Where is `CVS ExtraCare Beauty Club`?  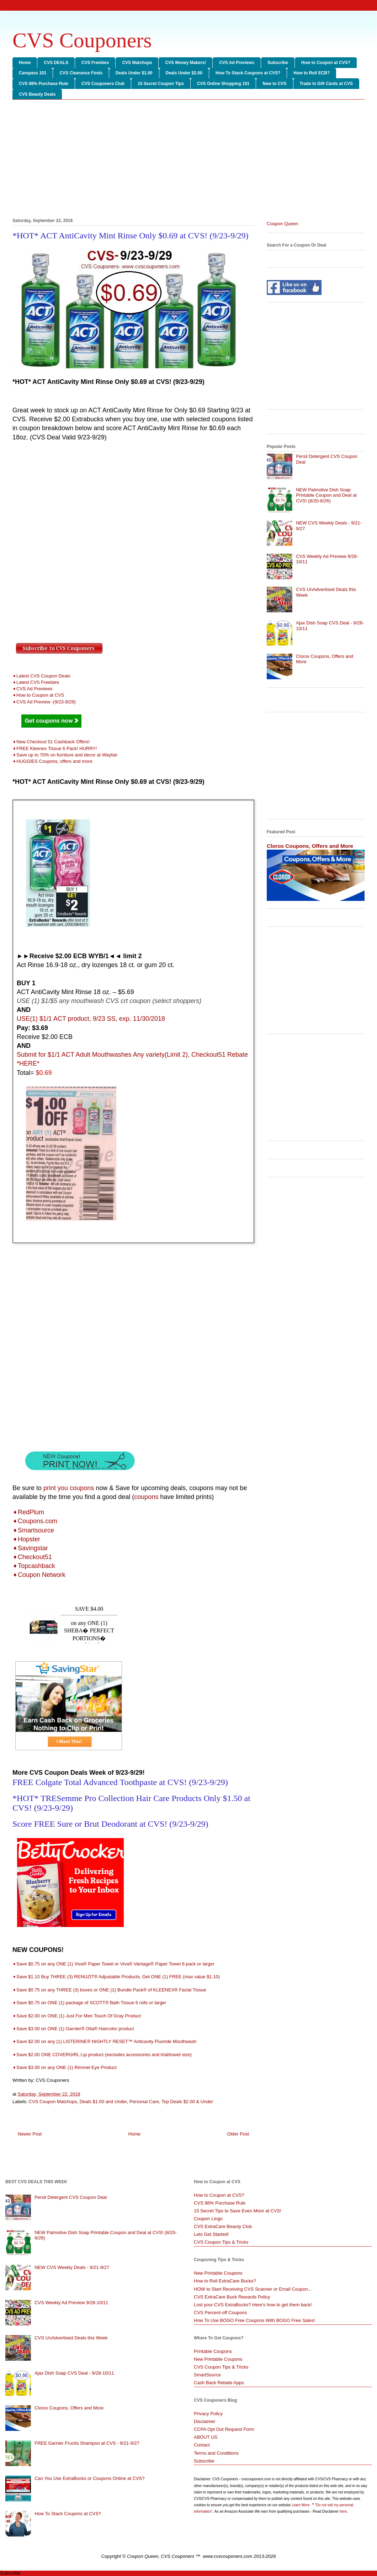
CVS ExtraCare Beauty Club is located at coordinates (223, 2226).